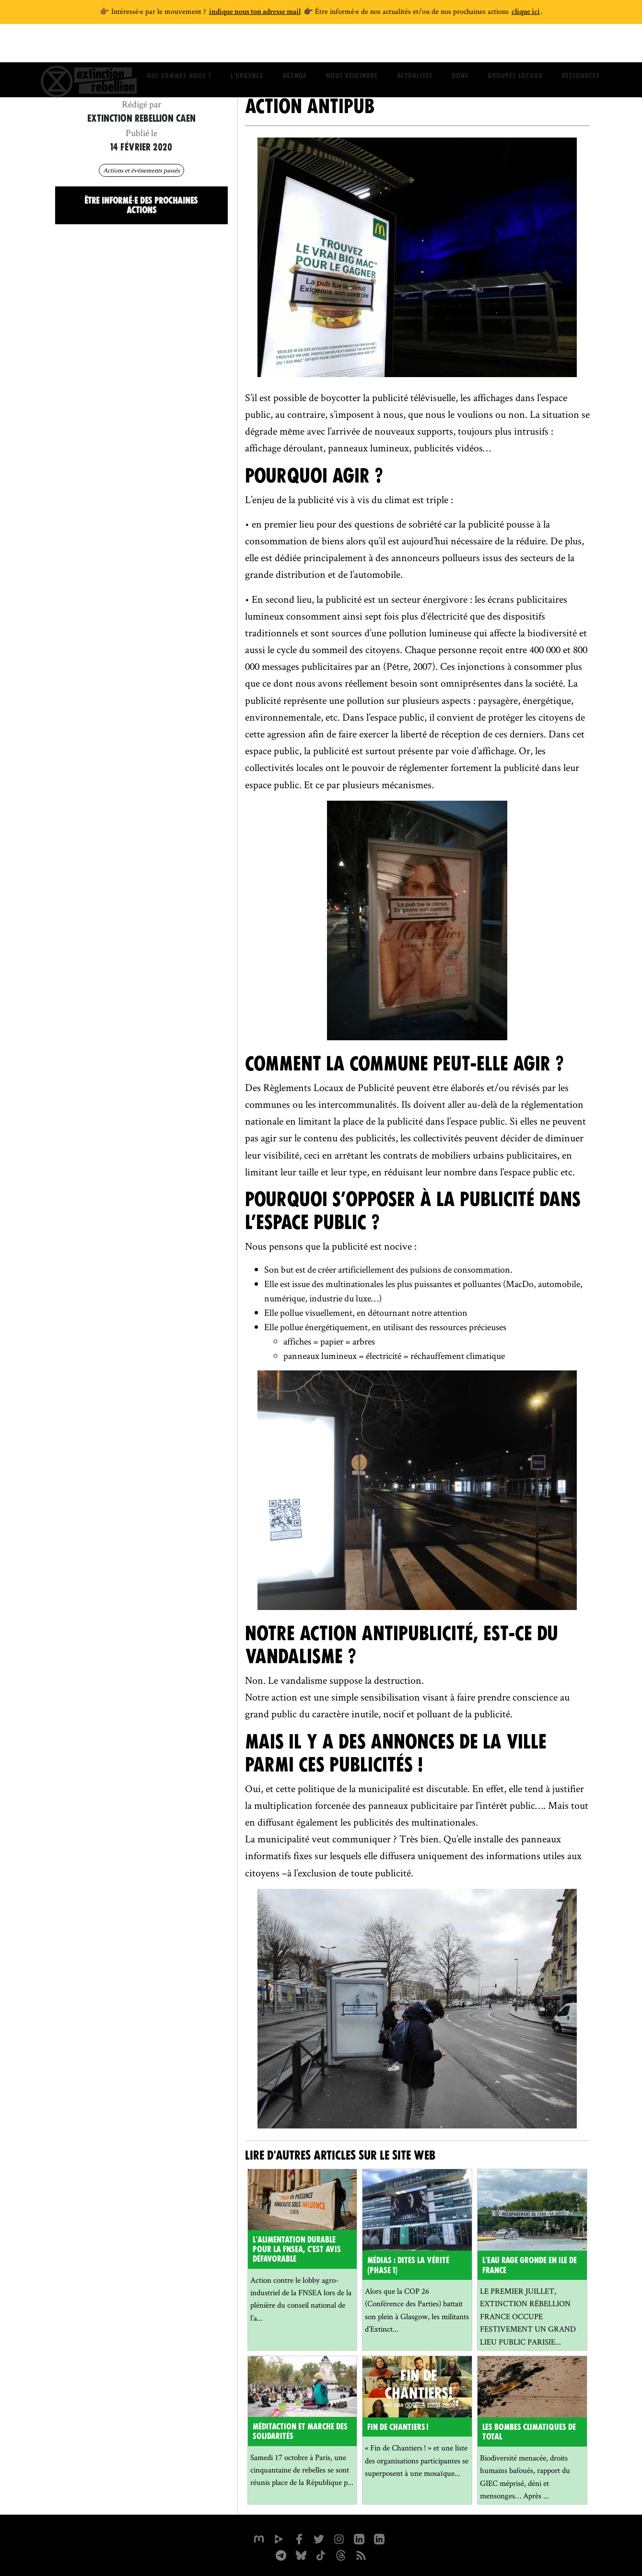  I want to click on Dons, so click(460, 45).